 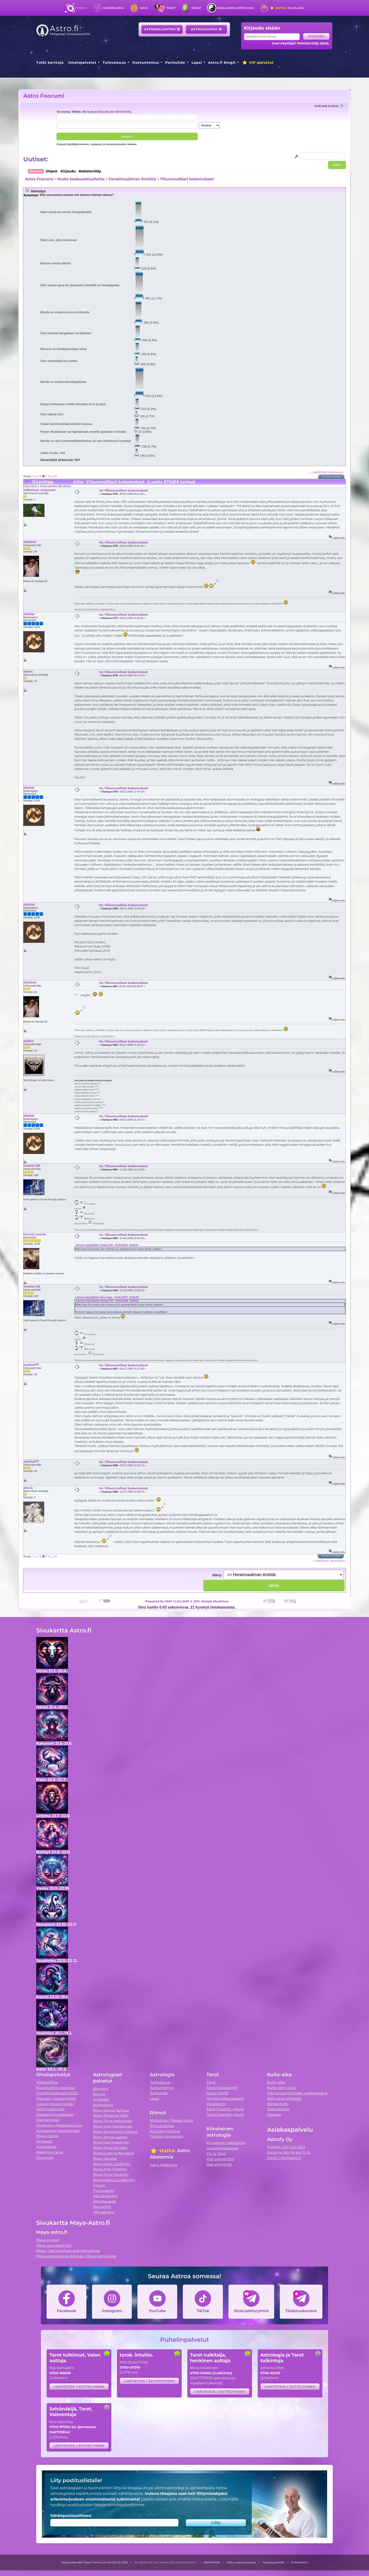 I want to click on Astrokalenteri, so click(x=162, y=29).